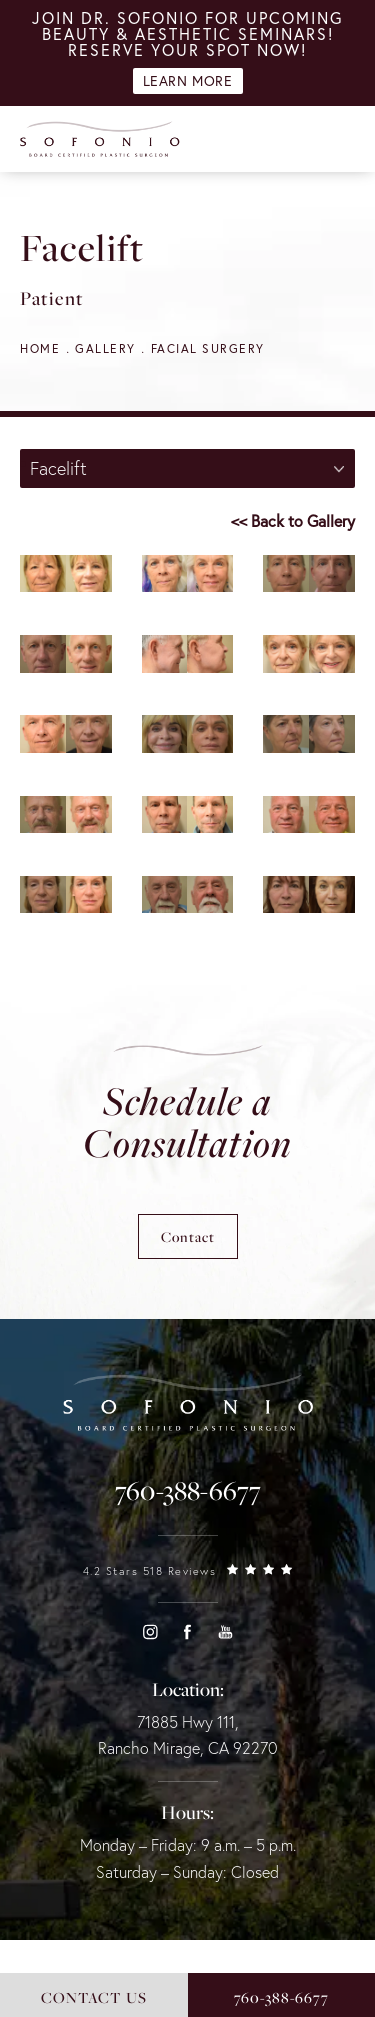 The width and height of the screenshot is (375, 2017). Describe the element at coordinates (40, 348) in the screenshot. I see `Home [navigation]` at that location.